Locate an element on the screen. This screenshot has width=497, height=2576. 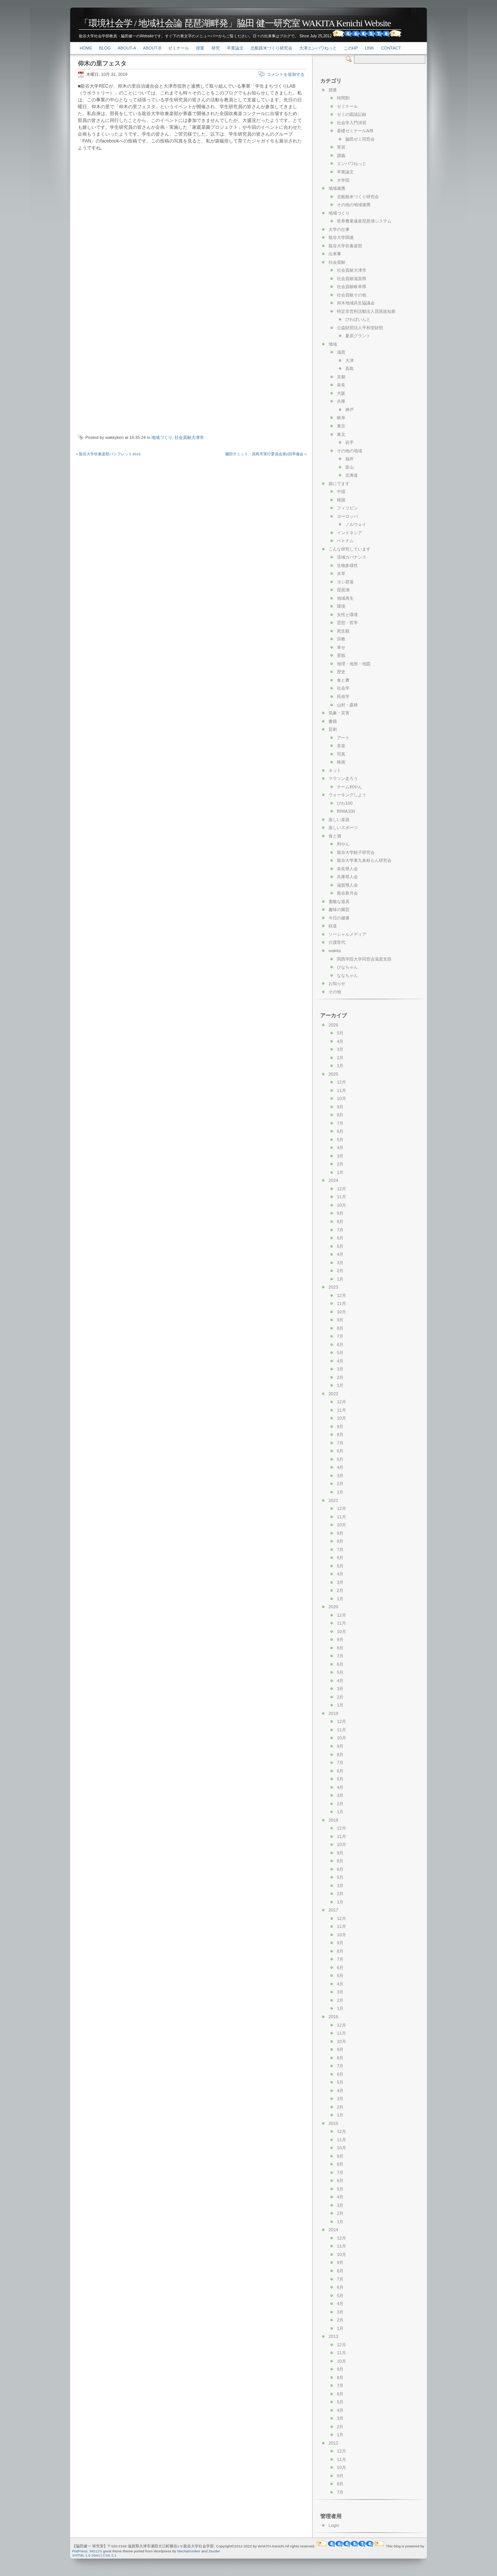
2014 is located at coordinates (333, 2229).